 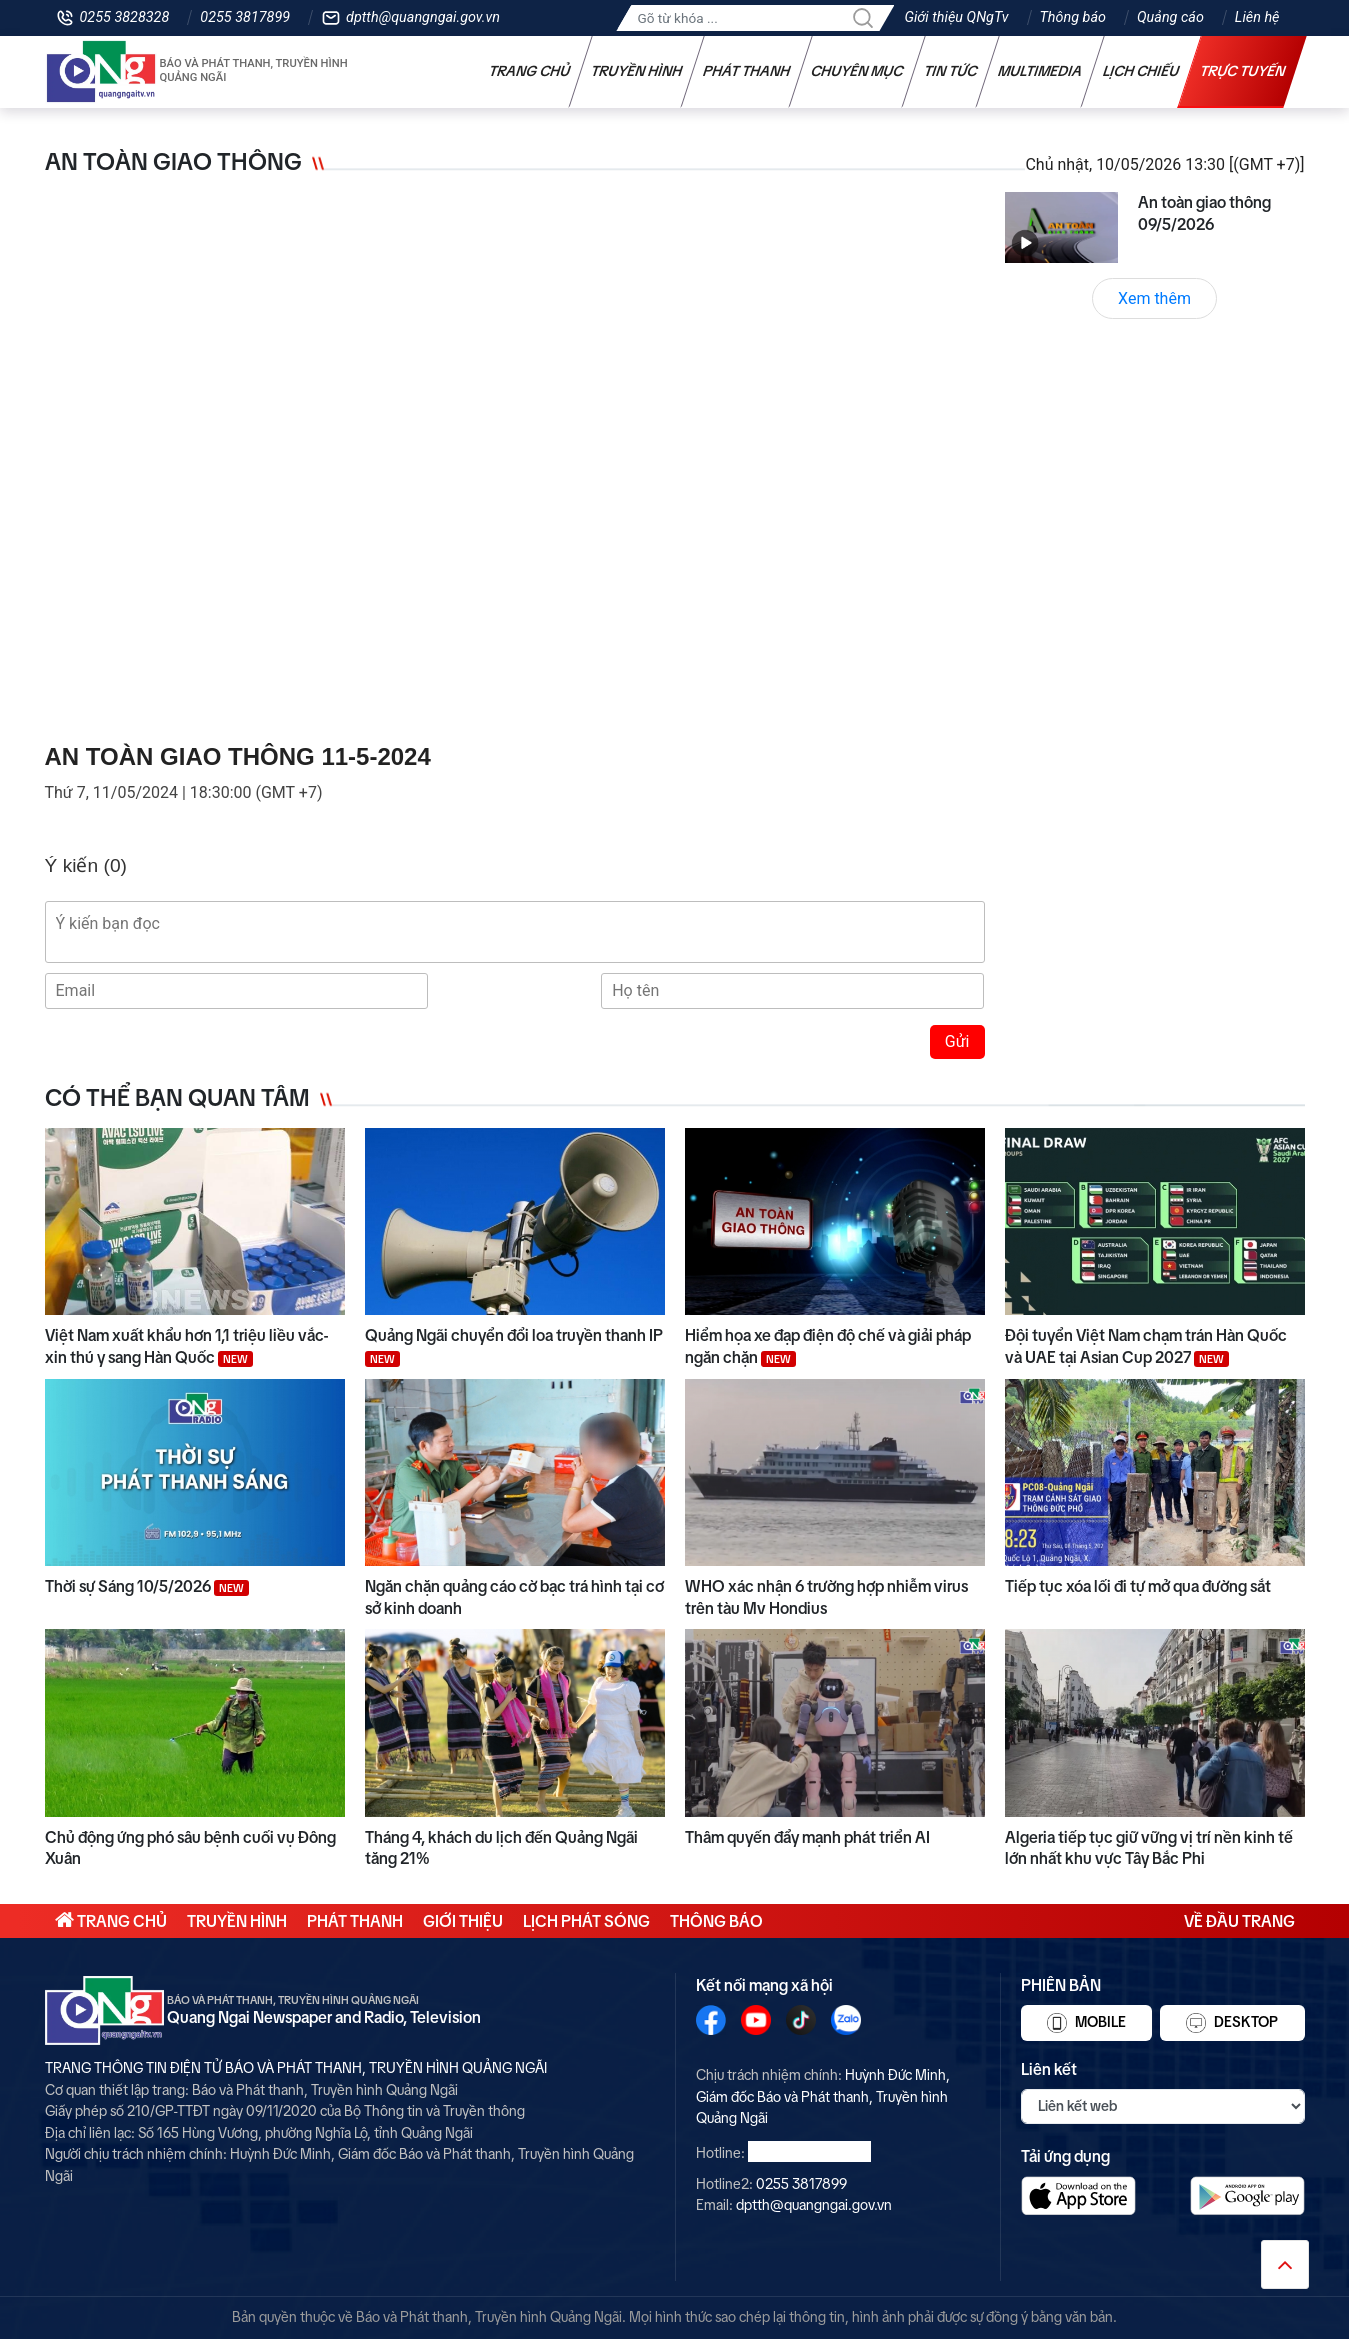 What do you see at coordinates (529, 71) in the screenshot?
I see `Trang chủ` at bounding box center [529, 71].